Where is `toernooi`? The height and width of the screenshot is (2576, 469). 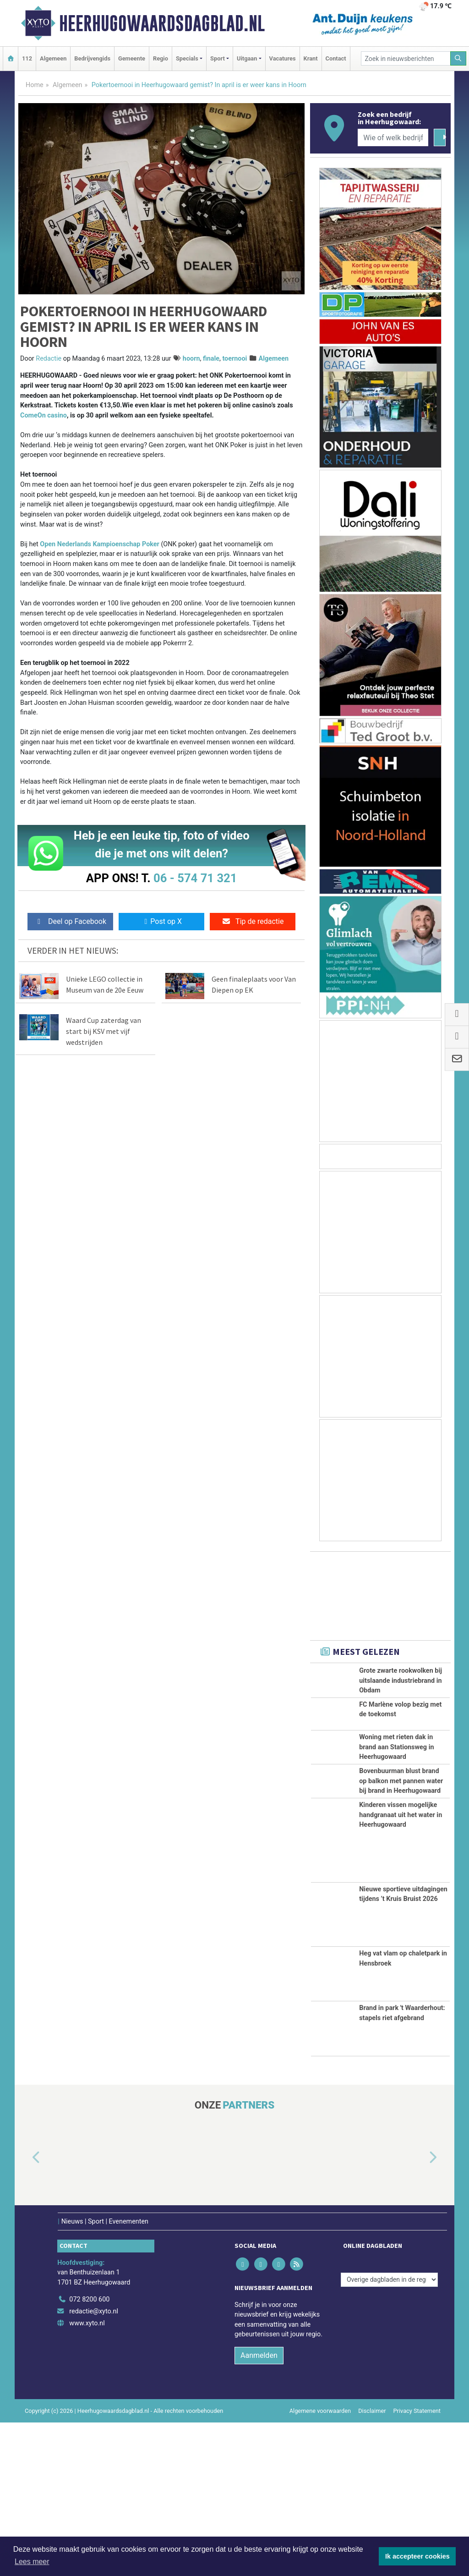 toernooi is located at coordinates (234, 359).